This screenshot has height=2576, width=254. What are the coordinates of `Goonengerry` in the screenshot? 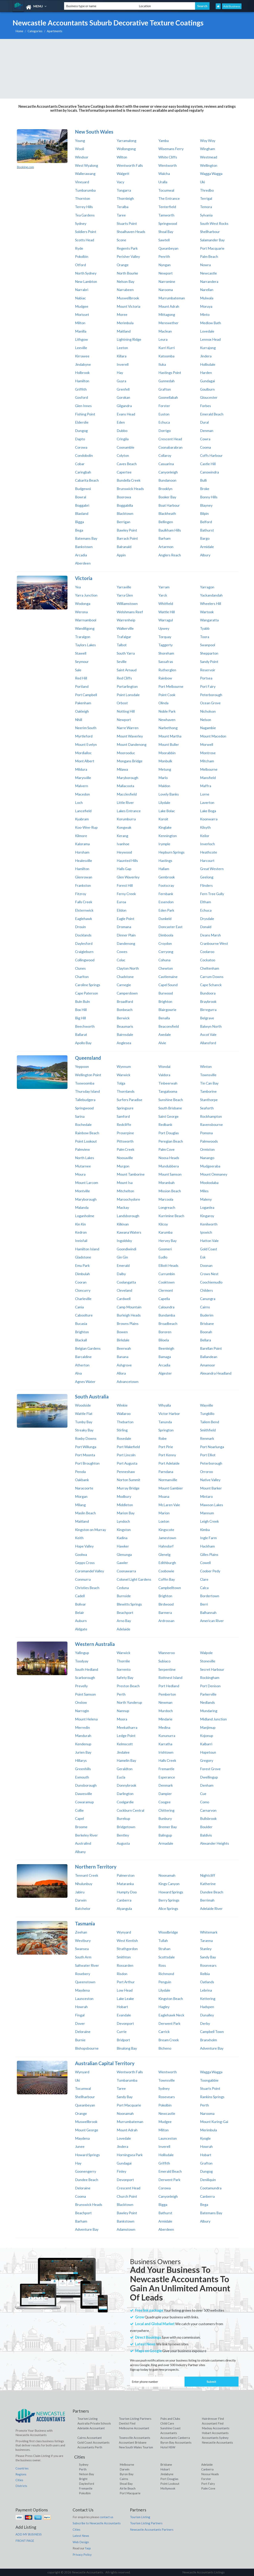 It's located at (85, 2171).